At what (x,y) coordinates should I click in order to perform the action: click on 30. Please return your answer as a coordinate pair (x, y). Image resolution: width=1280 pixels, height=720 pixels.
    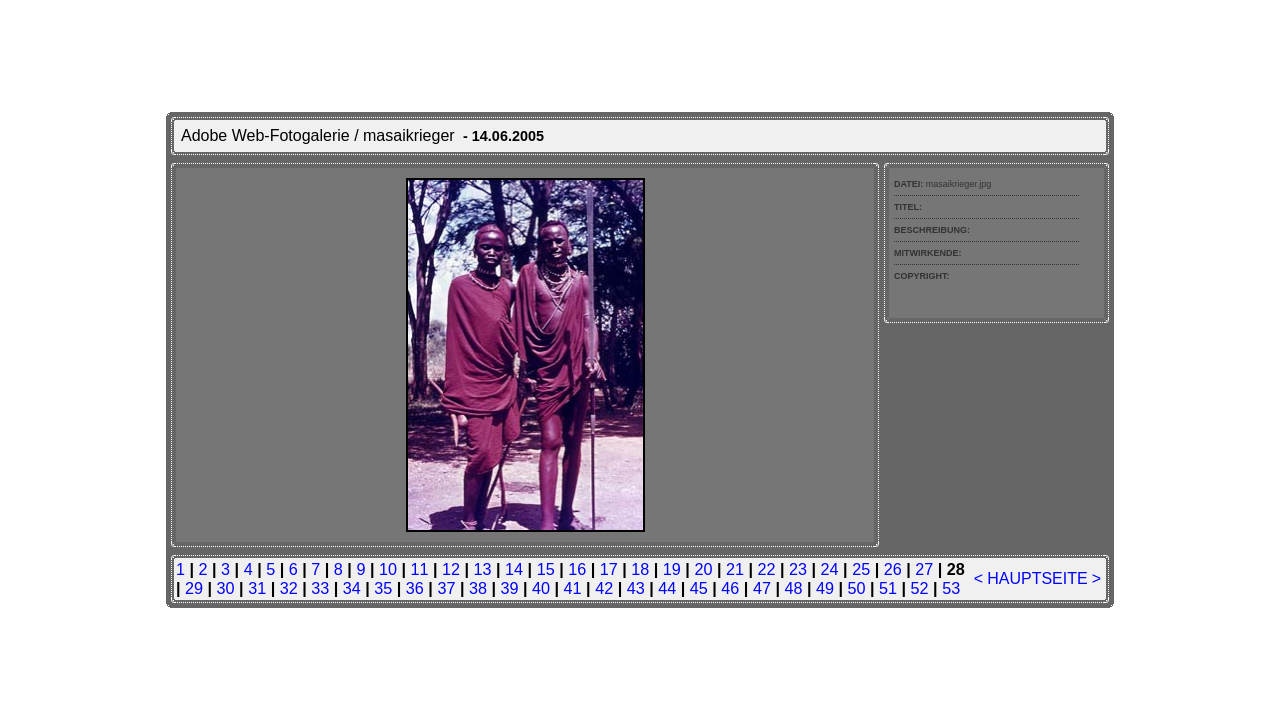
    Looking at the image, I should click on (226, 588).